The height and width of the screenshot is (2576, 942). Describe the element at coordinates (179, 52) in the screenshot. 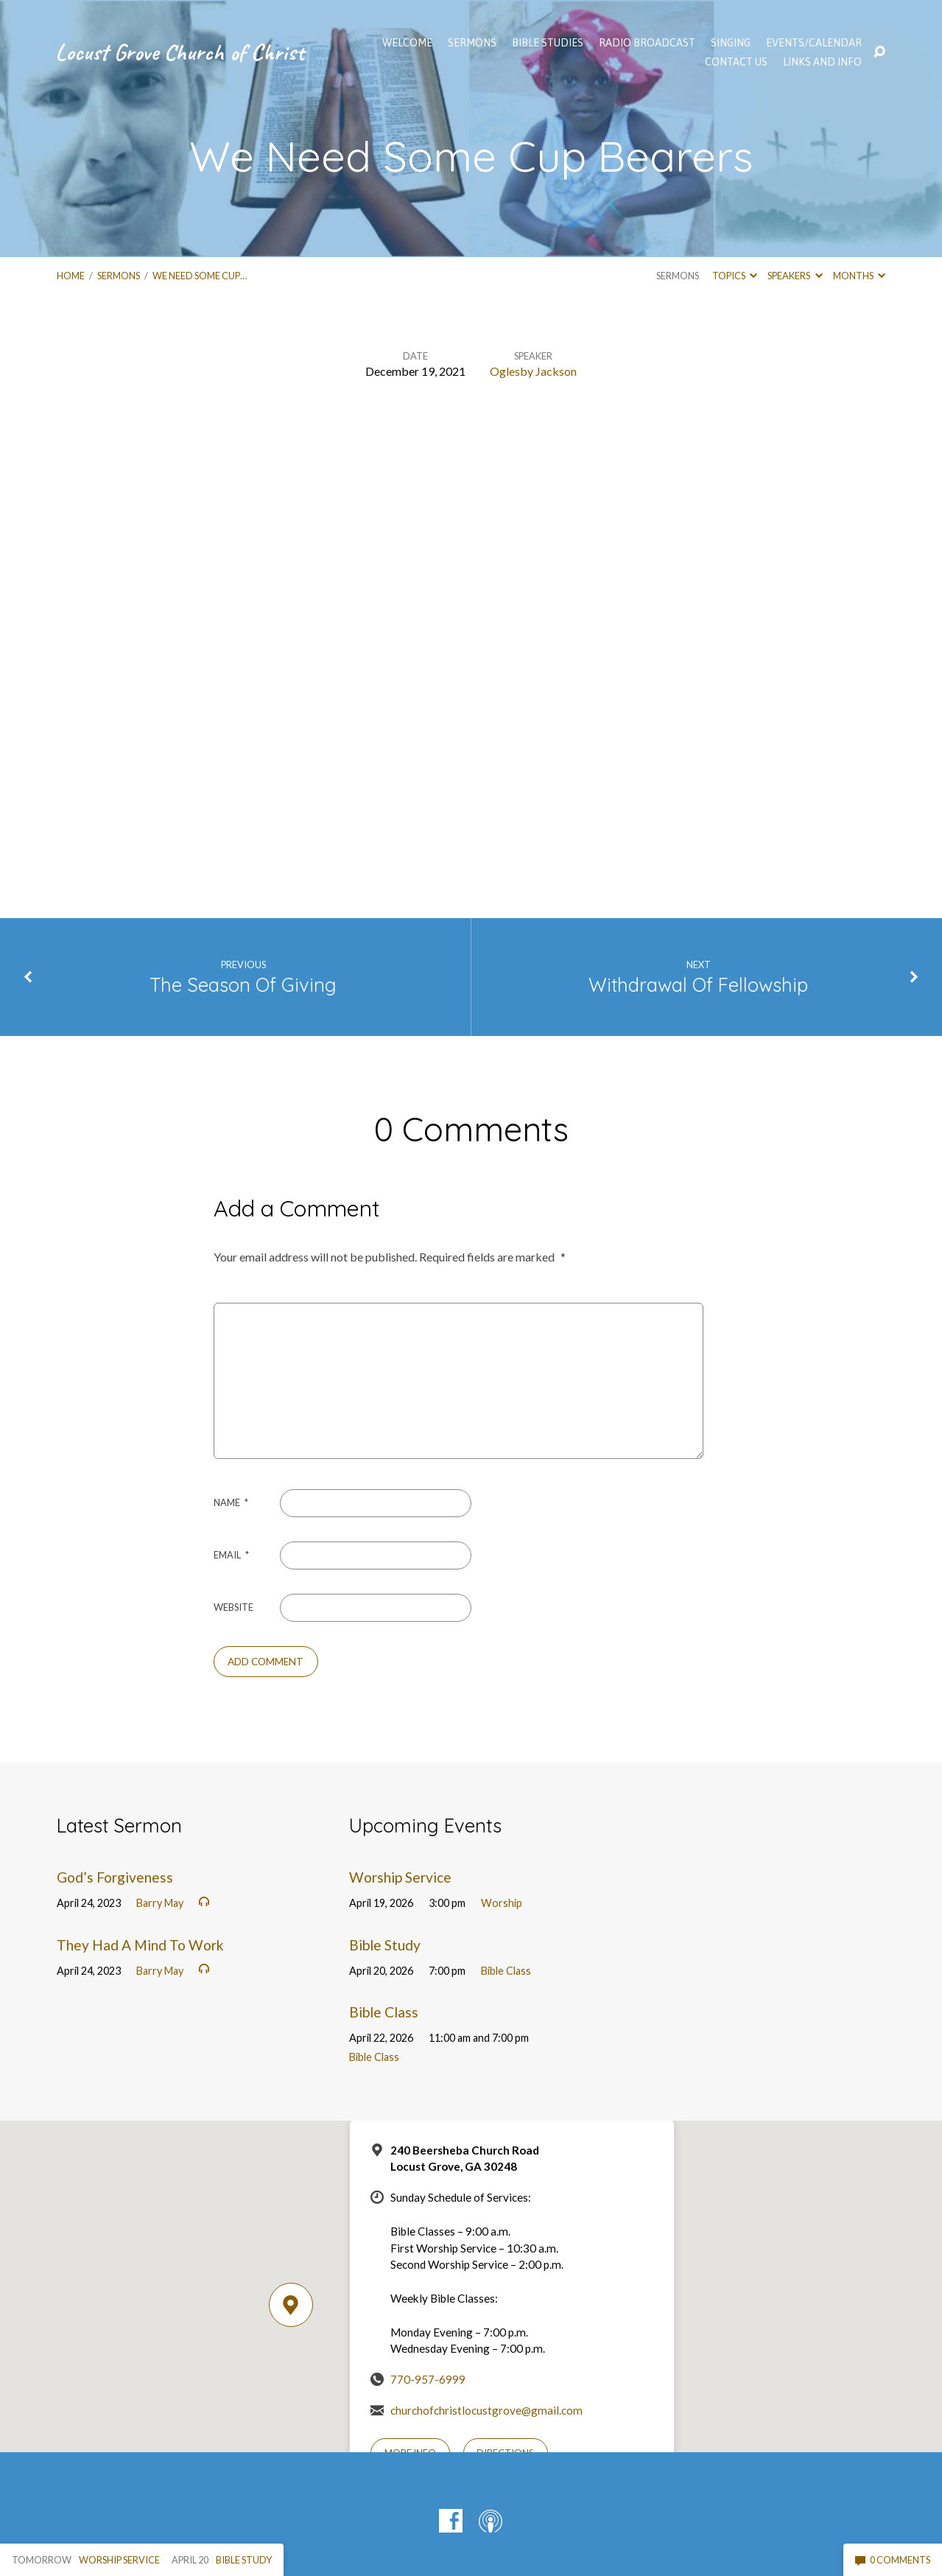

I see `Locust Grove Church of Christ` at that location.